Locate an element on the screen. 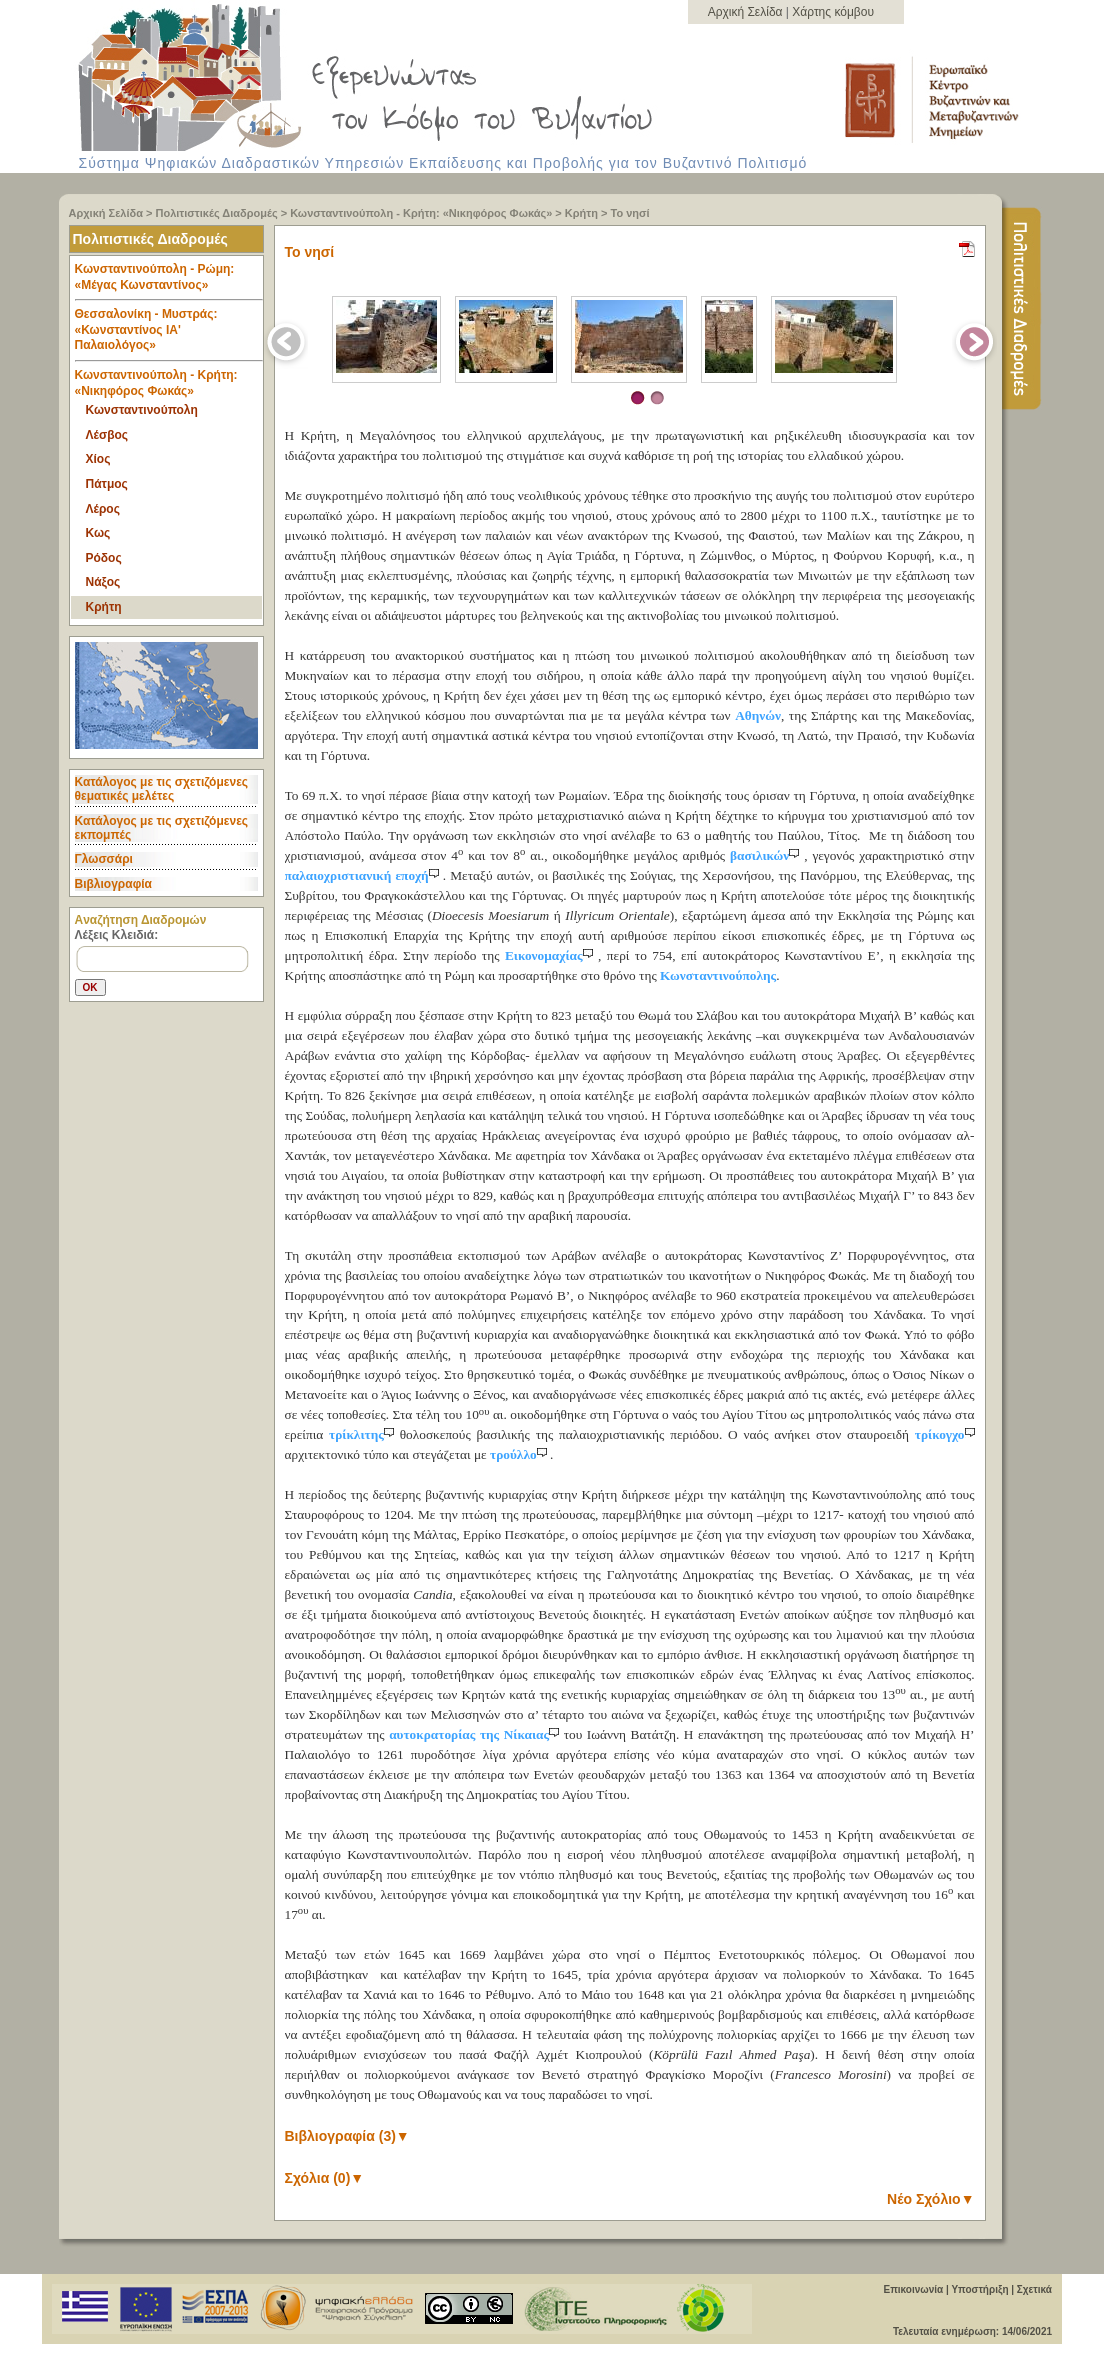 The height and width of the screenshot is (2364, 1104). Το νησί is located at coordinates (630, 213).